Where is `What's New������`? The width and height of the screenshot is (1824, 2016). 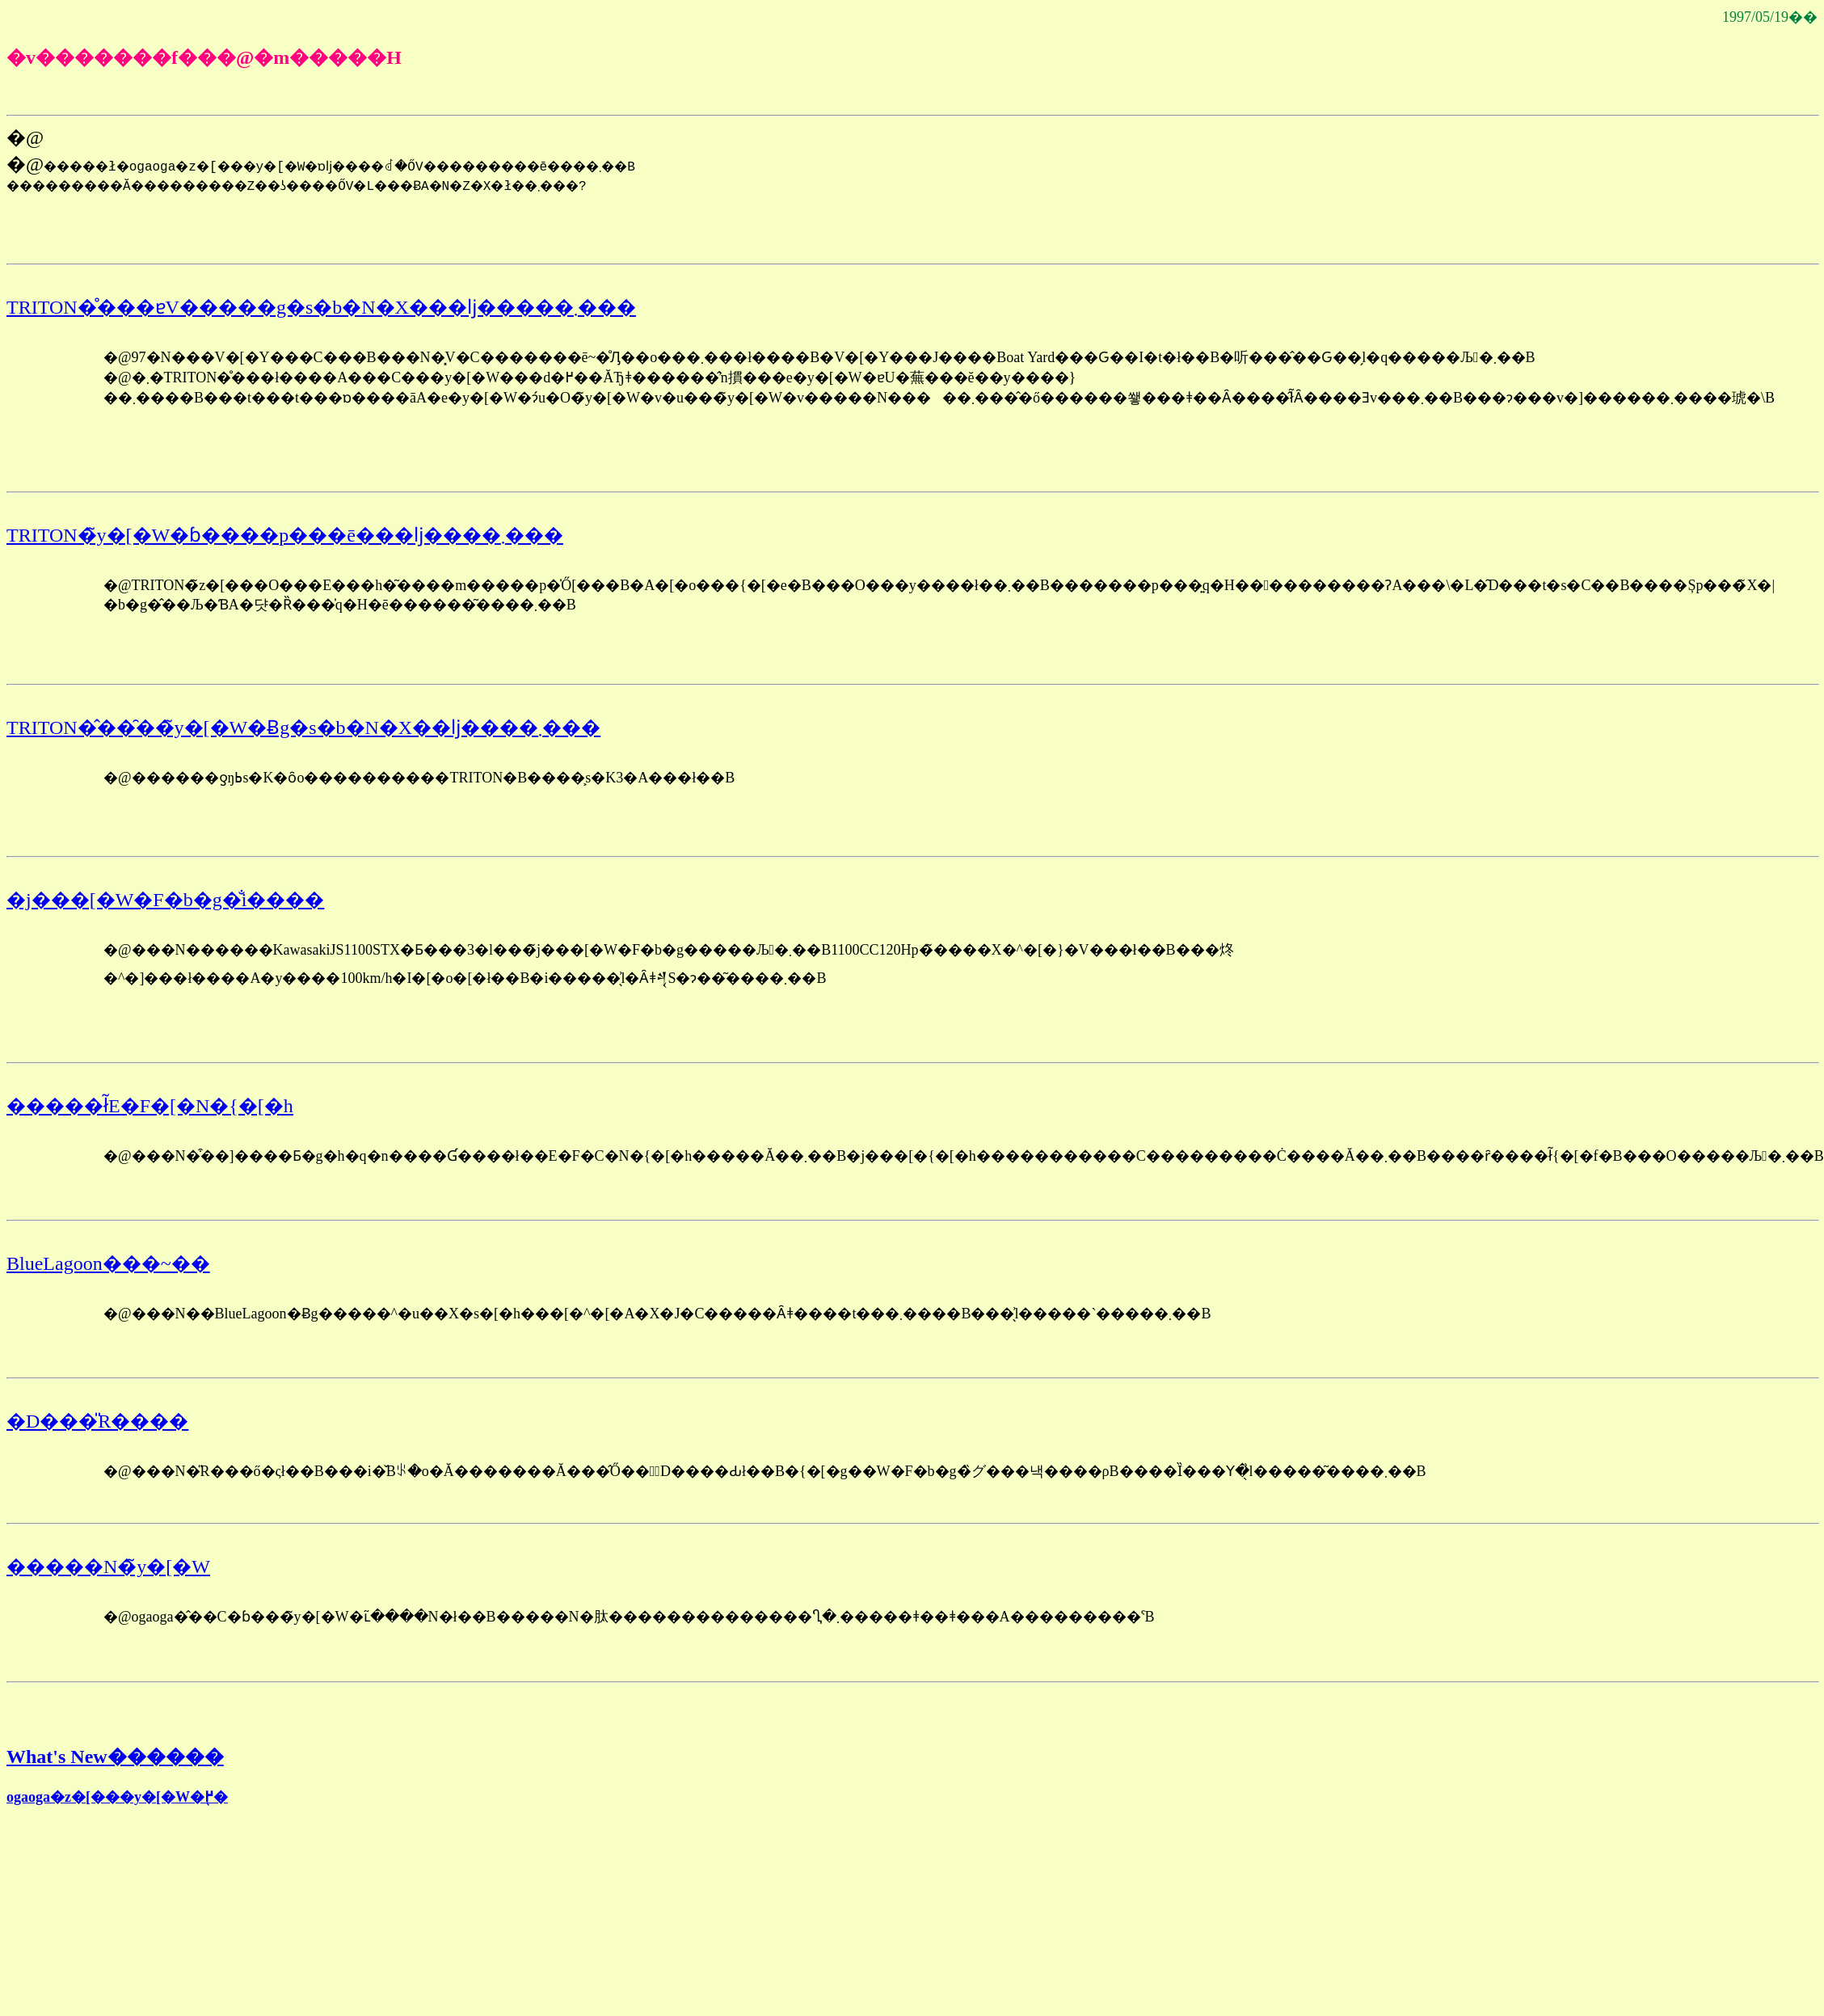
What's New������ is located at coordinates (115, 1756).